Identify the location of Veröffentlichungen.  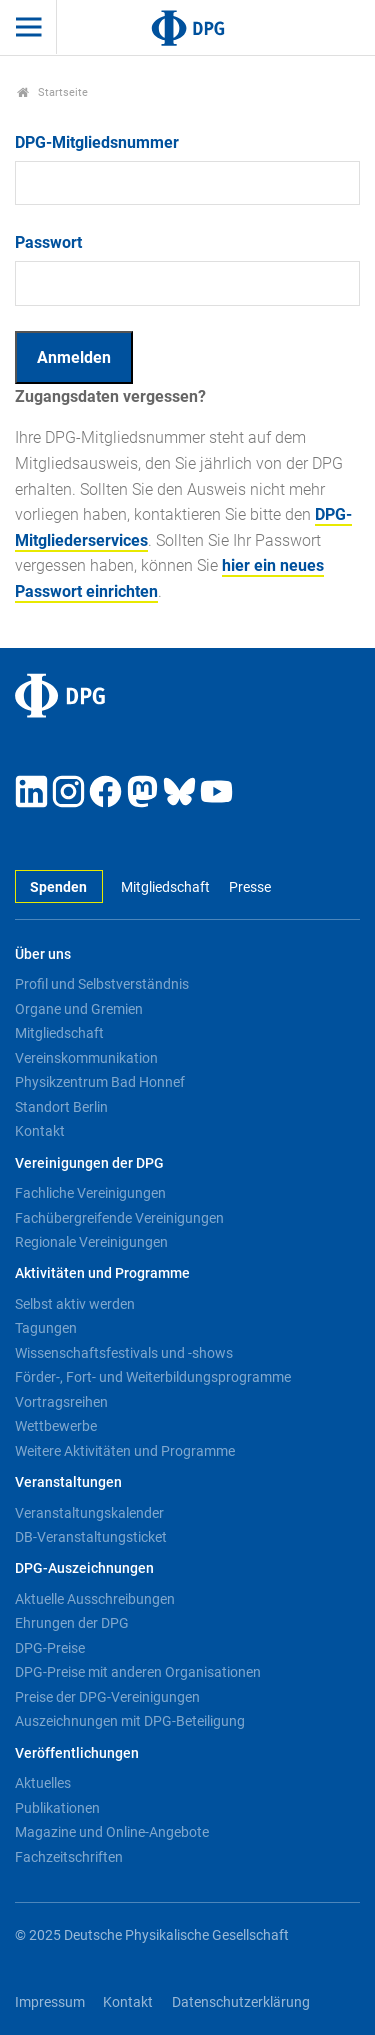
(77, 1753).